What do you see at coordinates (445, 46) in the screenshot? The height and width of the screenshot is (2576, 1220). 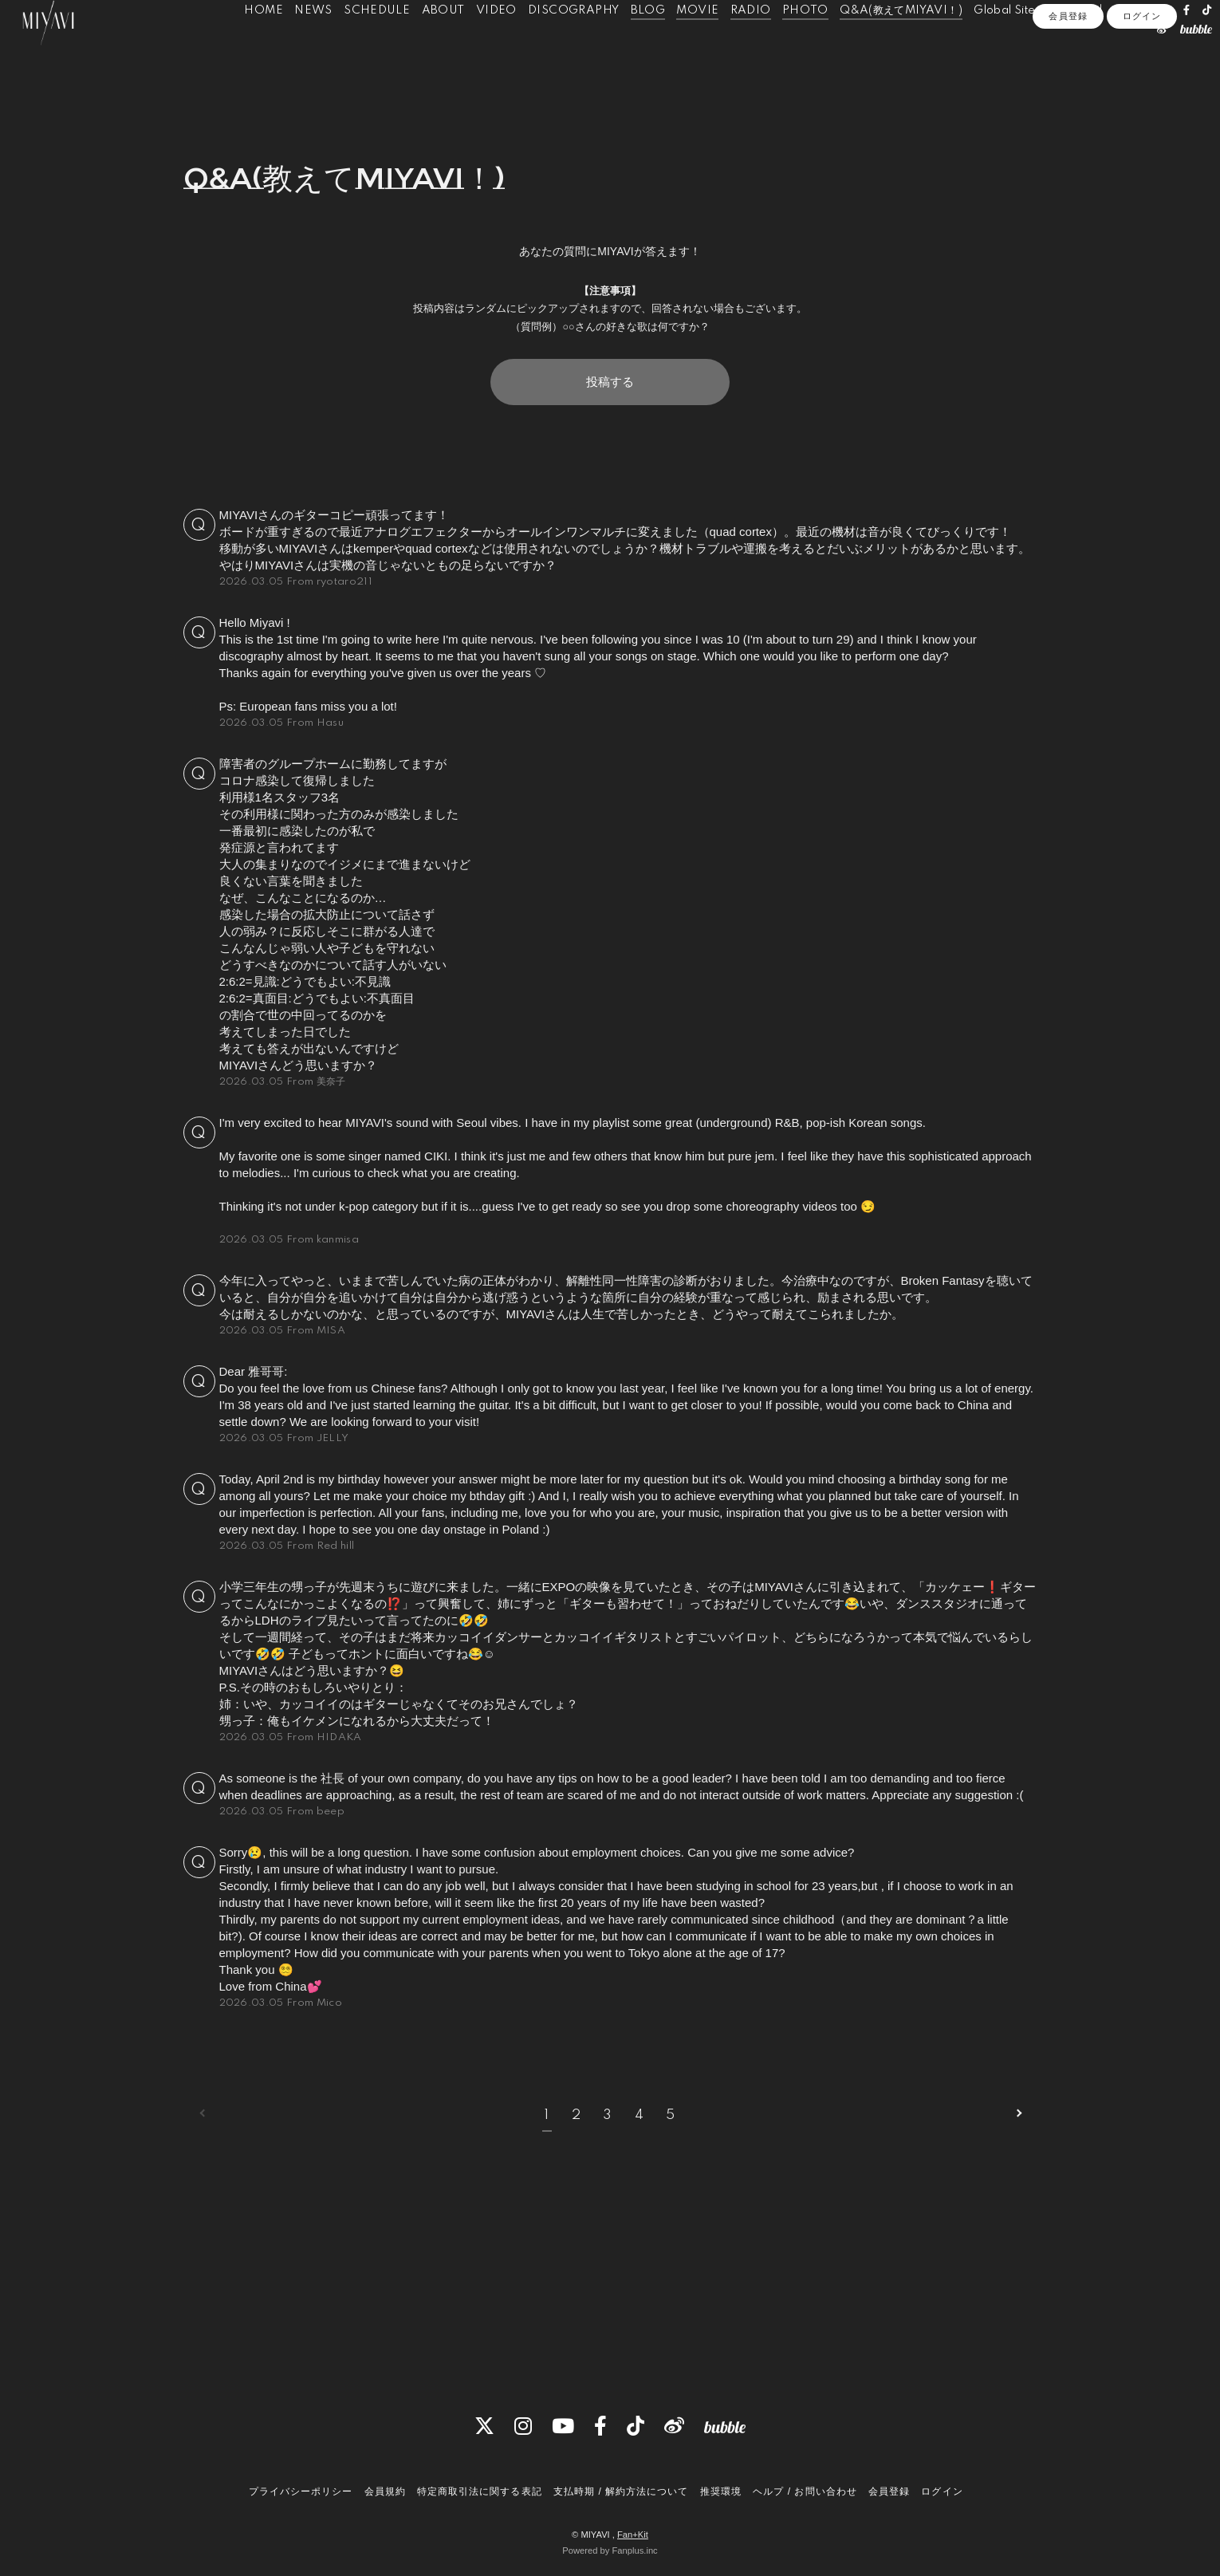 I see `ABOUT` at bounding box center [445, 46].